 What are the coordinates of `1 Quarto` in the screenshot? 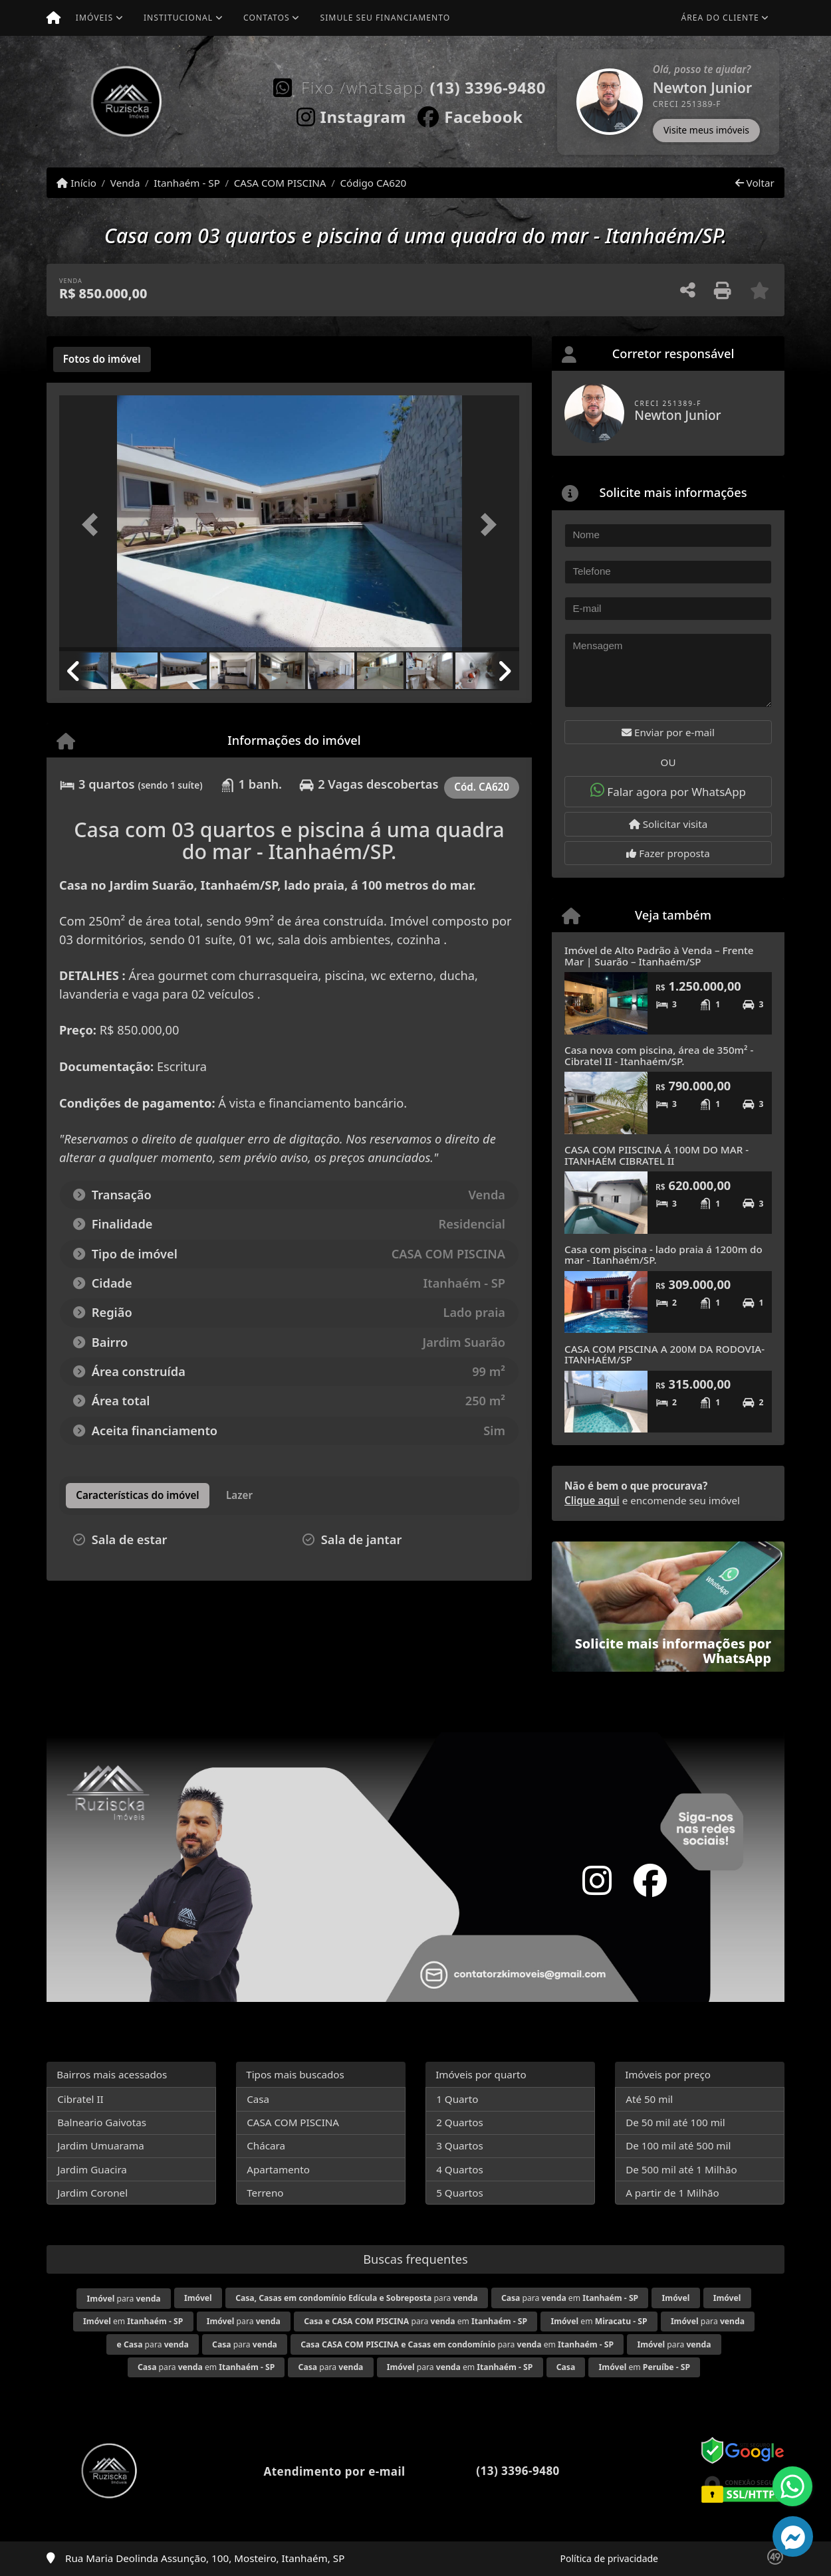 It's located at (457, 2099).